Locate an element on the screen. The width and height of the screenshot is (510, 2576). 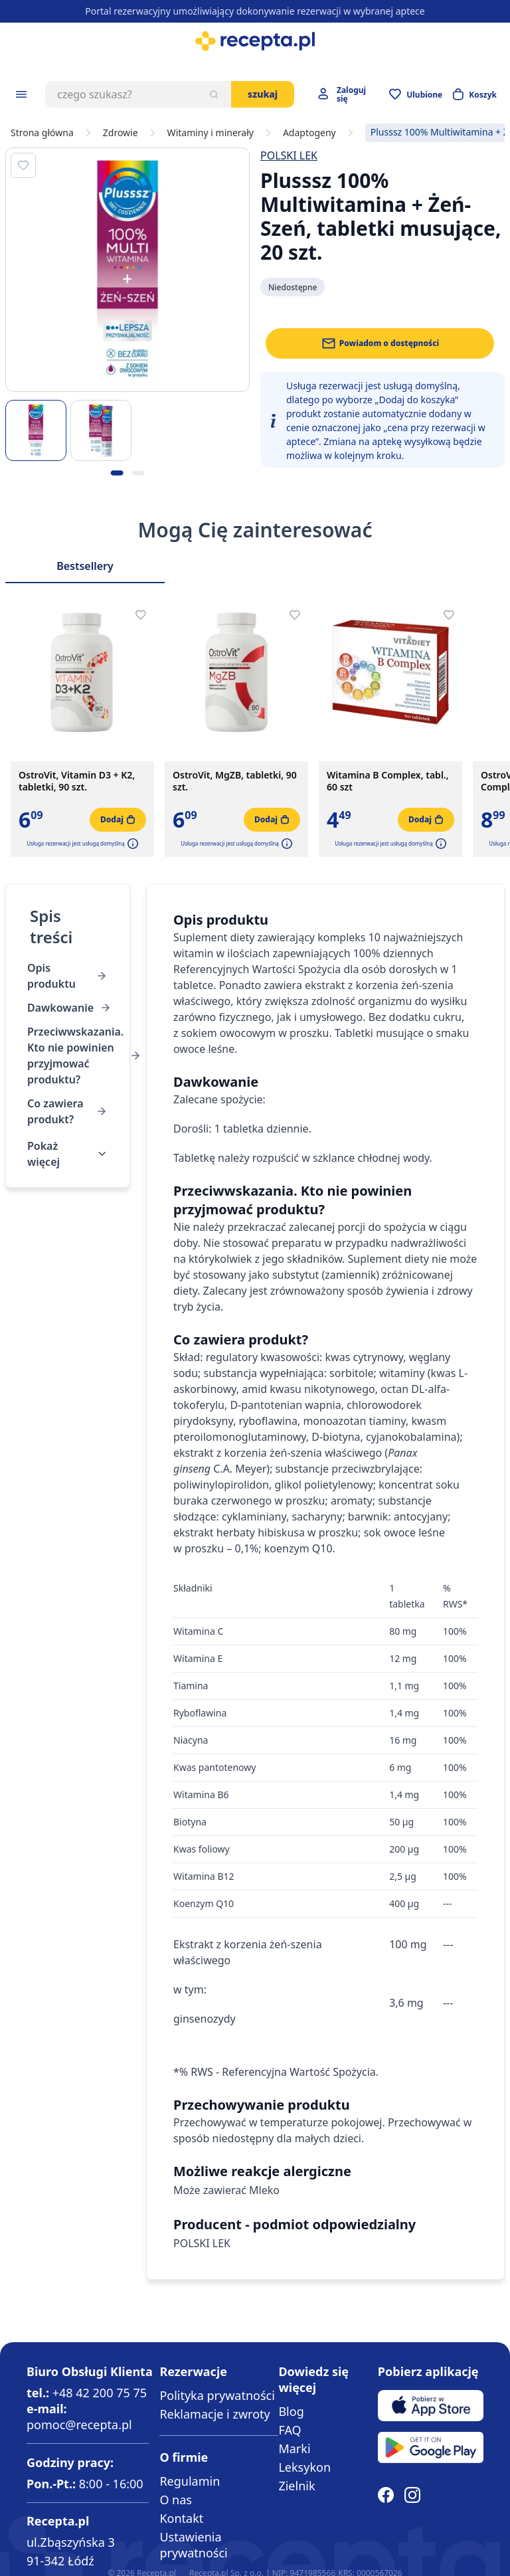
[Kropka obrazka 1] is located at coordinates (117, 473).